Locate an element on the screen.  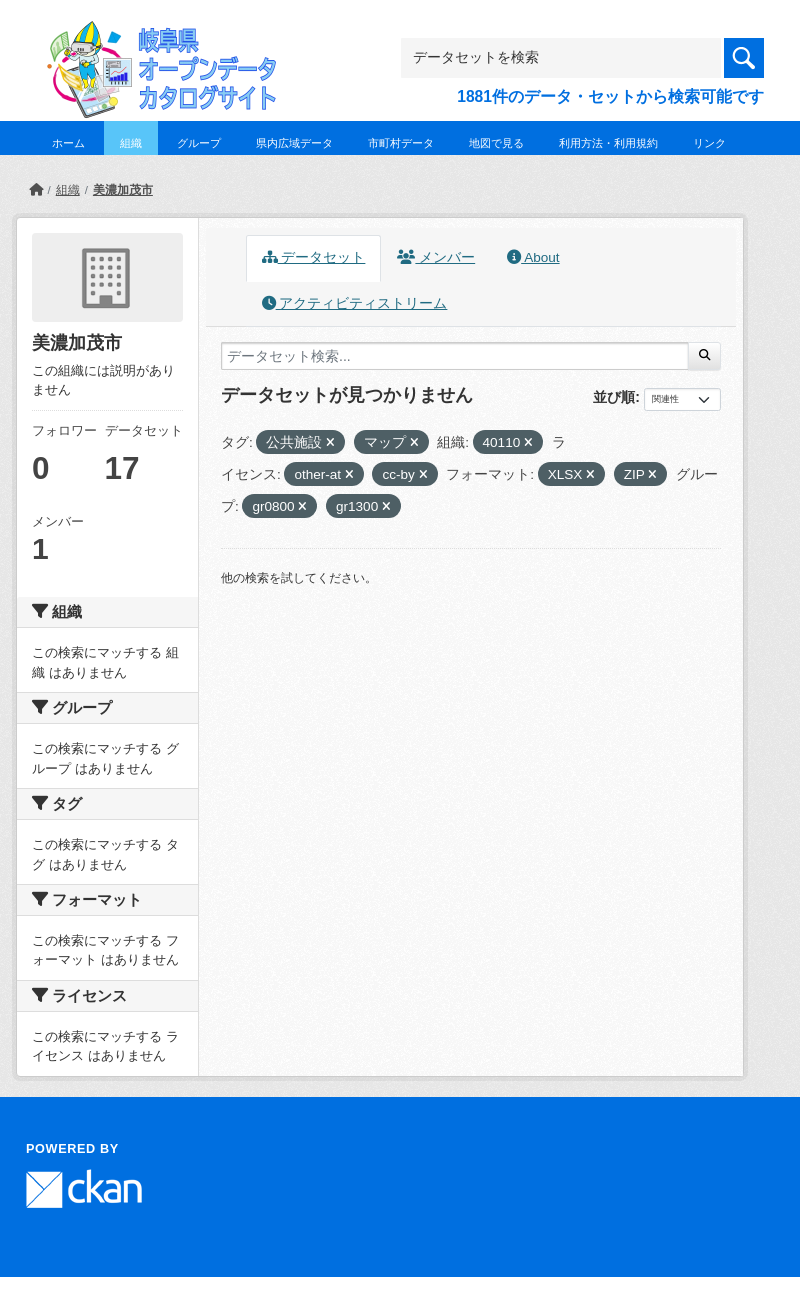
[Submit] is located at coordinates (704, 356).